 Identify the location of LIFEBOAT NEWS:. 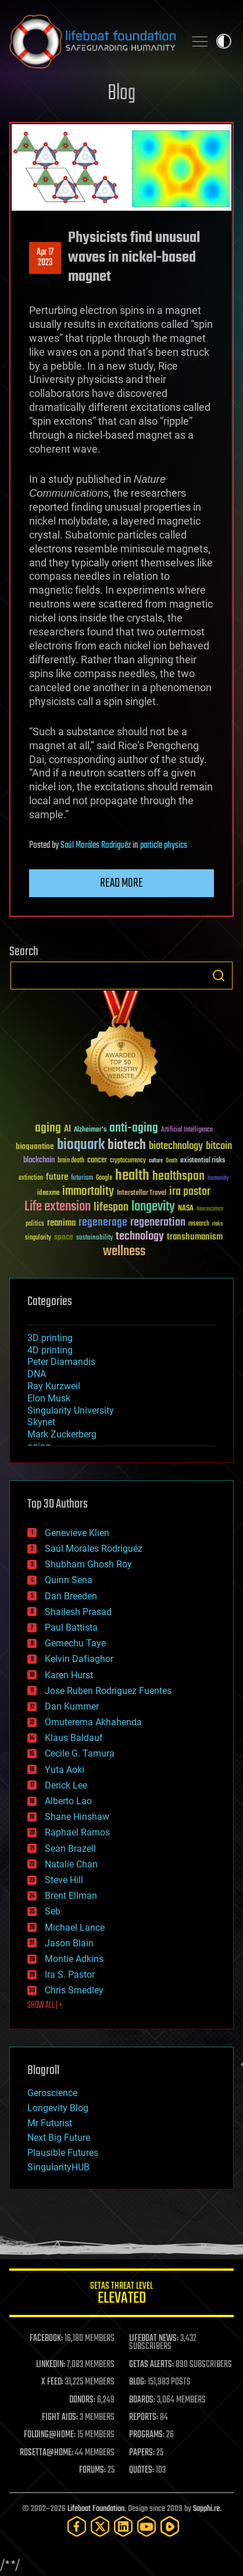
(153, 2338).